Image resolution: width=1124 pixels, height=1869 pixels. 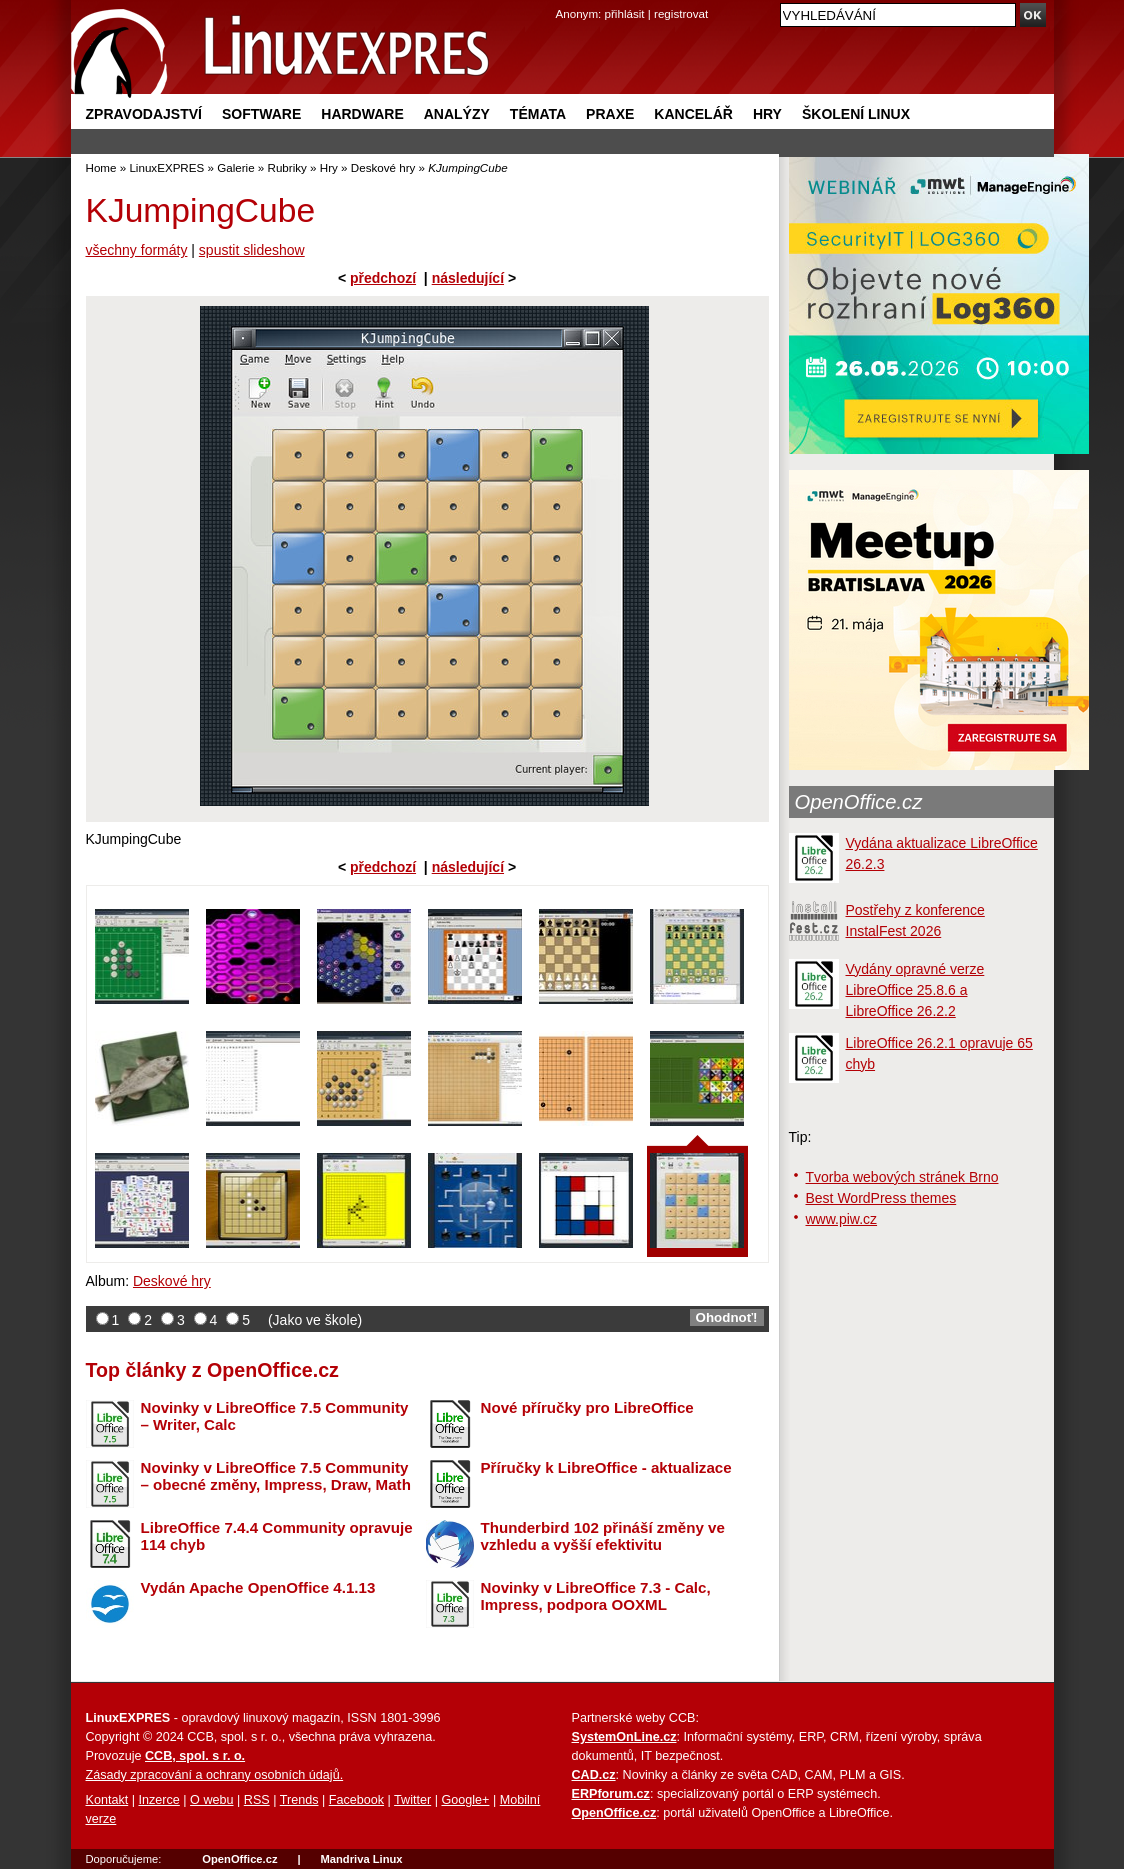 What do you see at coordinates (681, 13) in the screenshot?
I see `registrovat` at bounding box center [681, 13].